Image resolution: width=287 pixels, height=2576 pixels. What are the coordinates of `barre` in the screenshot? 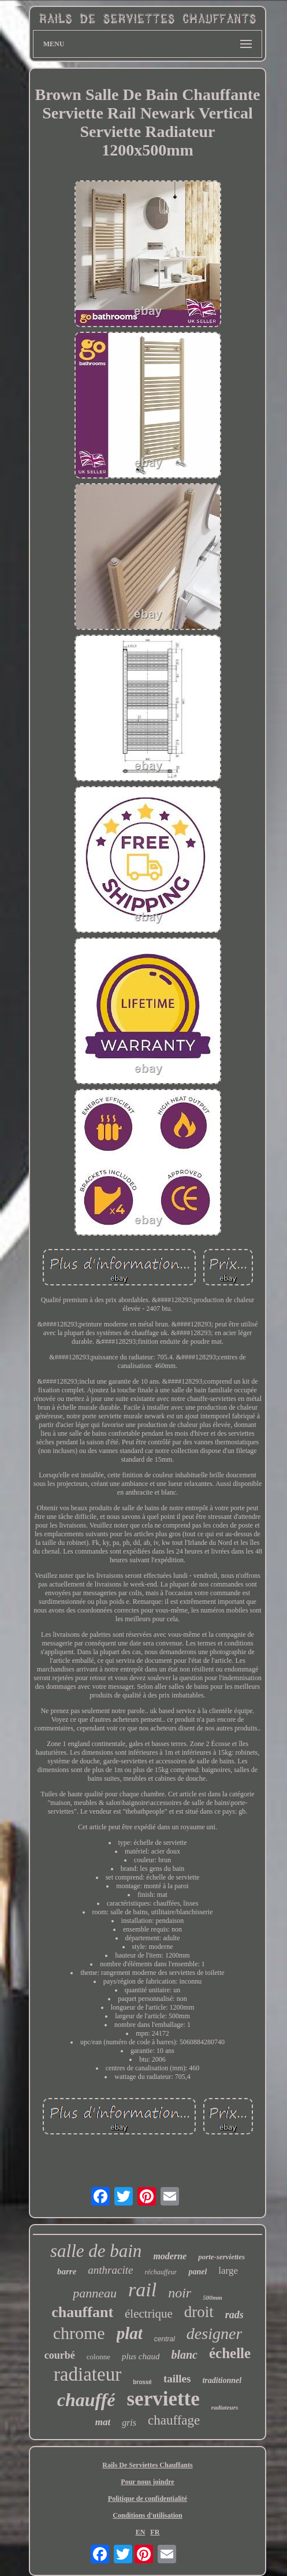 It's located at (66, 2271).